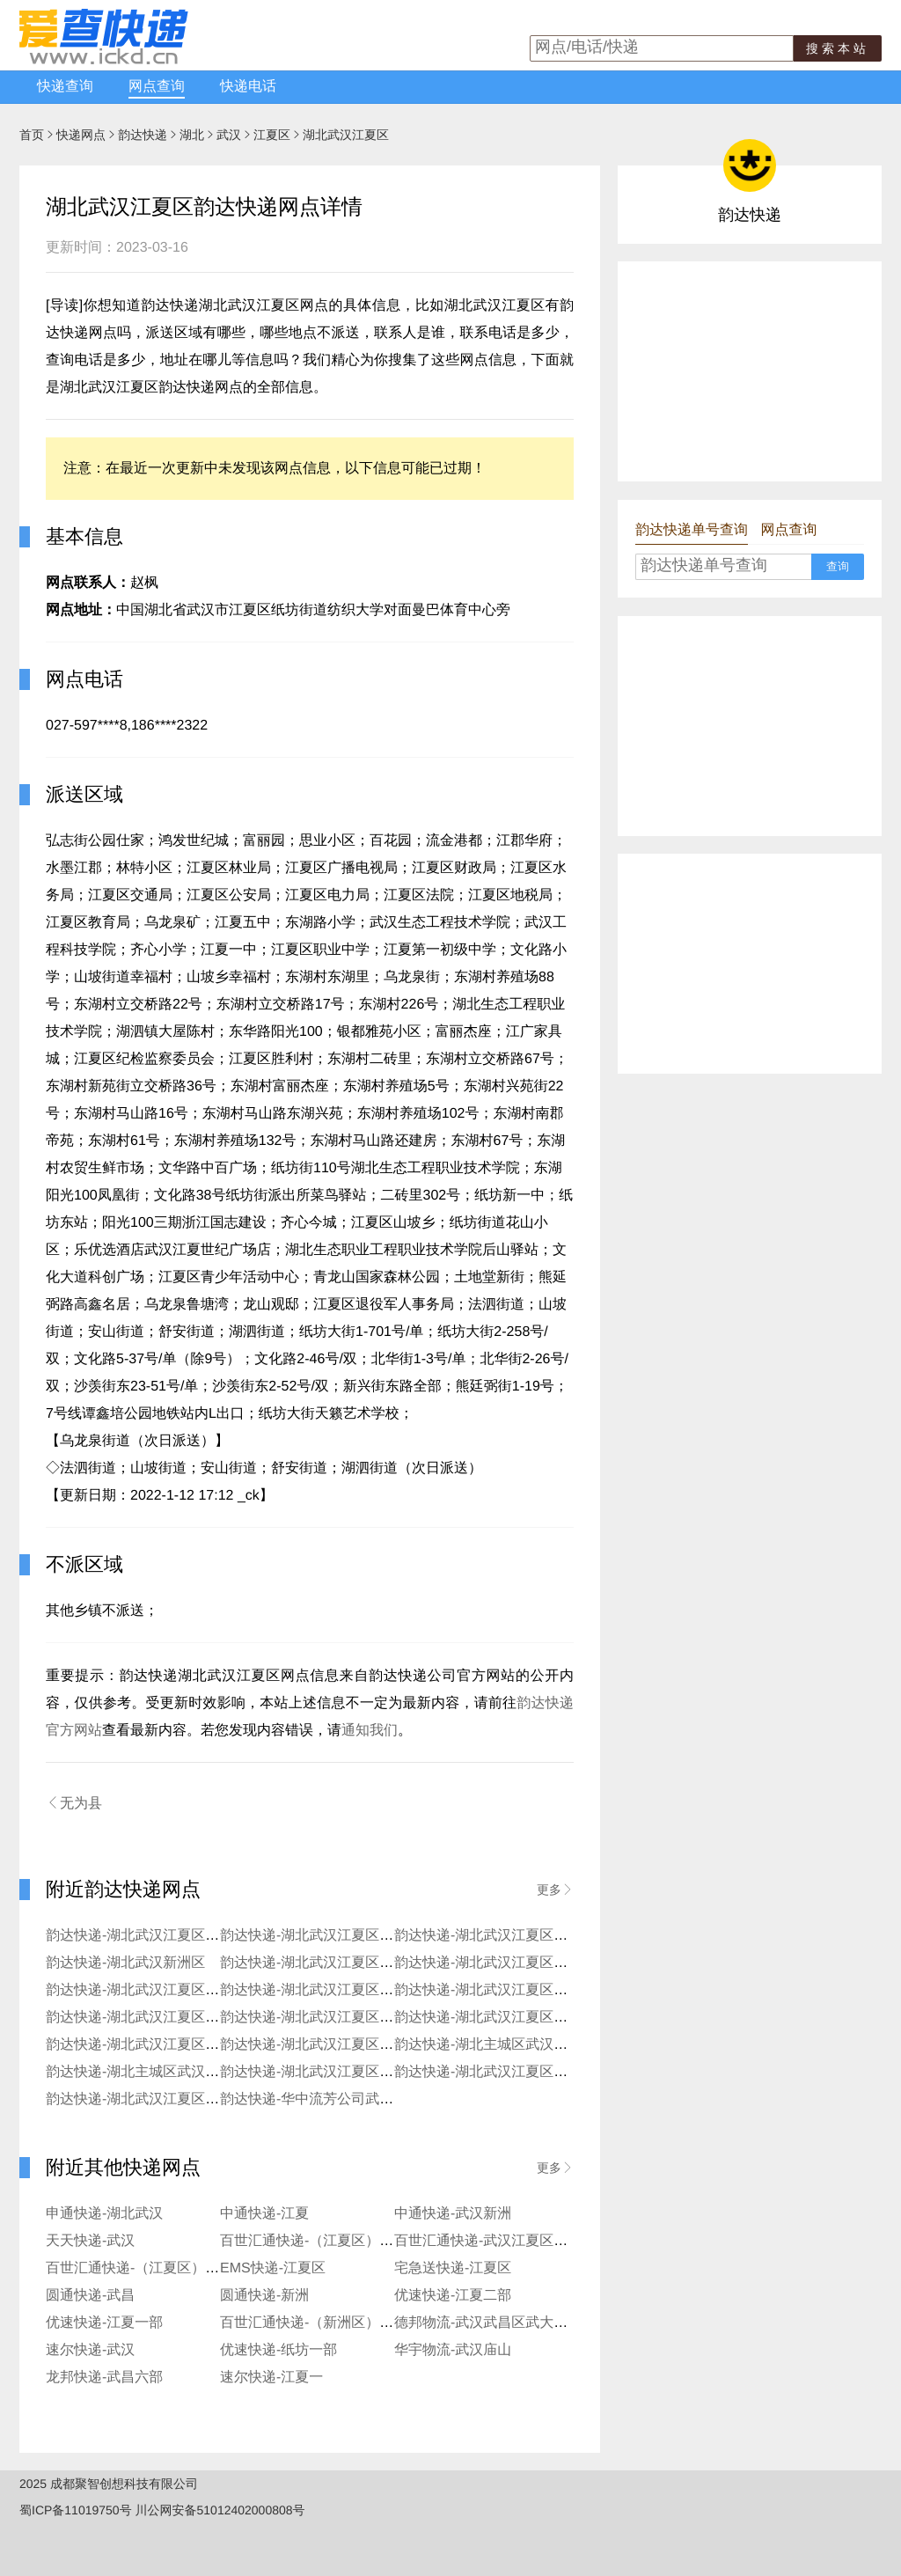 The image size is (901, 2576). I want to click on 查询, so click(837, 566).